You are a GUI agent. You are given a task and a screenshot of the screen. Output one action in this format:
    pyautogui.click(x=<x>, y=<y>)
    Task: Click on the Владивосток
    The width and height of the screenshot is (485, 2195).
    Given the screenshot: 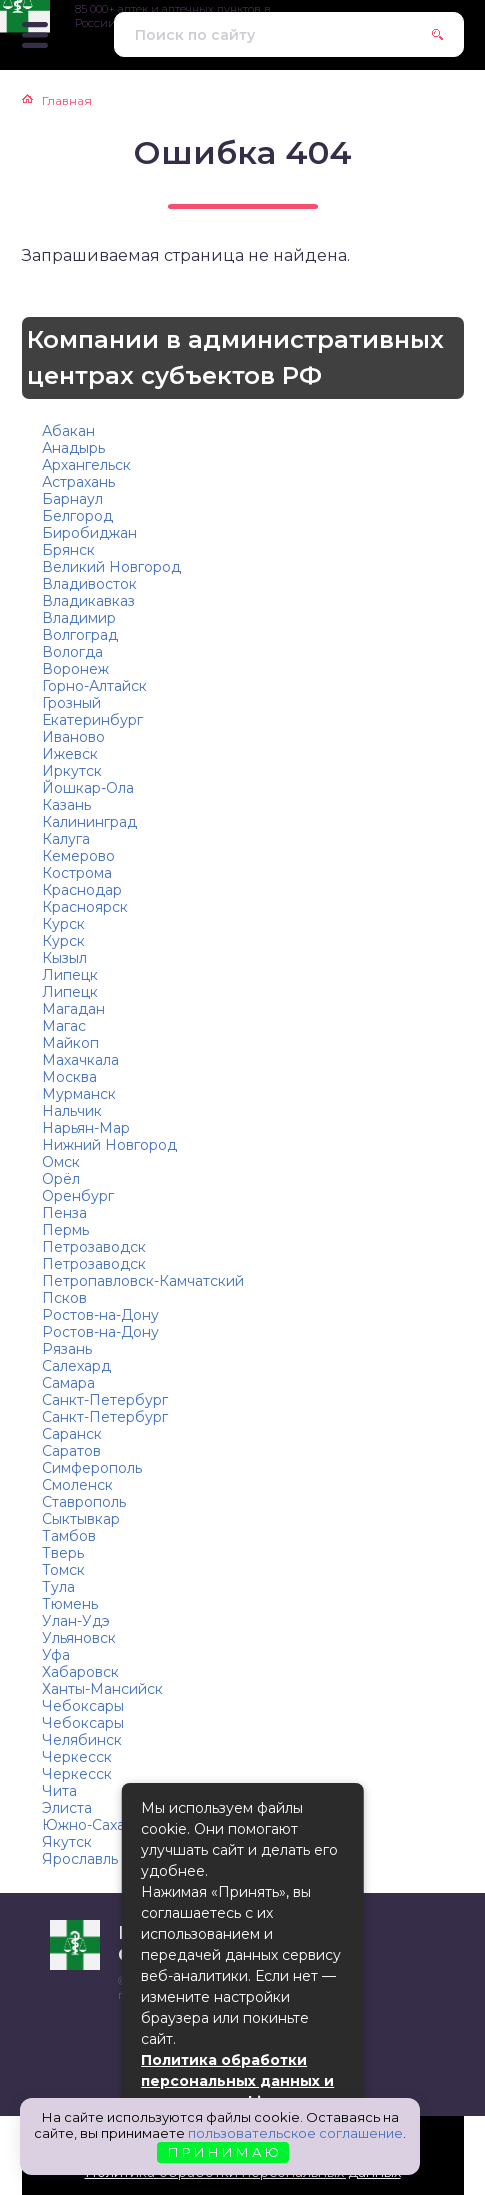 What is the action you would take?
    pyautogui.click(x=89, y=584)
    